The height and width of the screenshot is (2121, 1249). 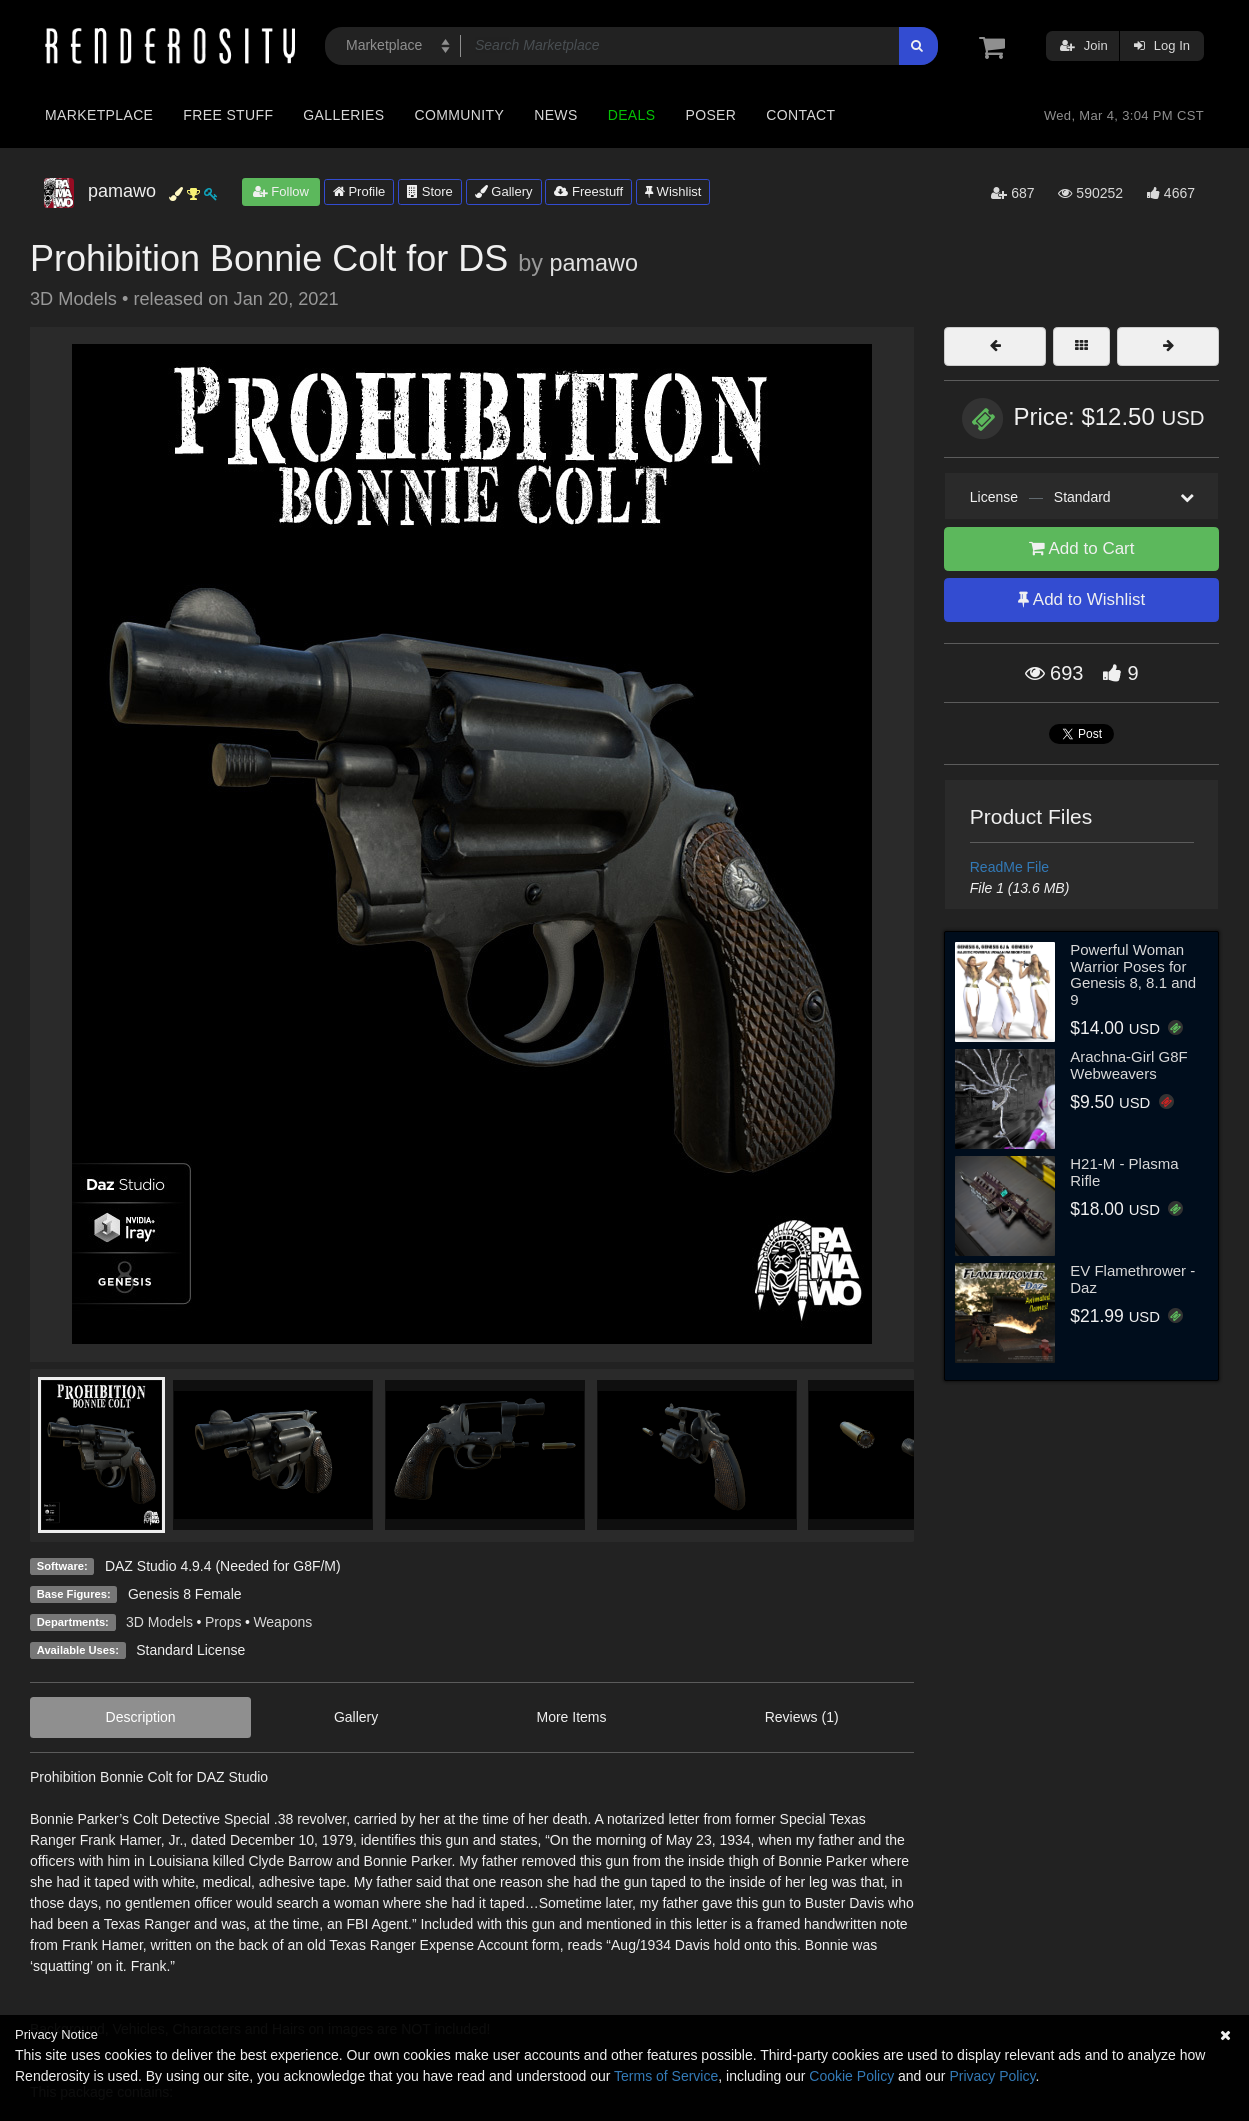 I want to click on Arachna-Girl G8F Webweavers, so click(x=1129, y=1065).